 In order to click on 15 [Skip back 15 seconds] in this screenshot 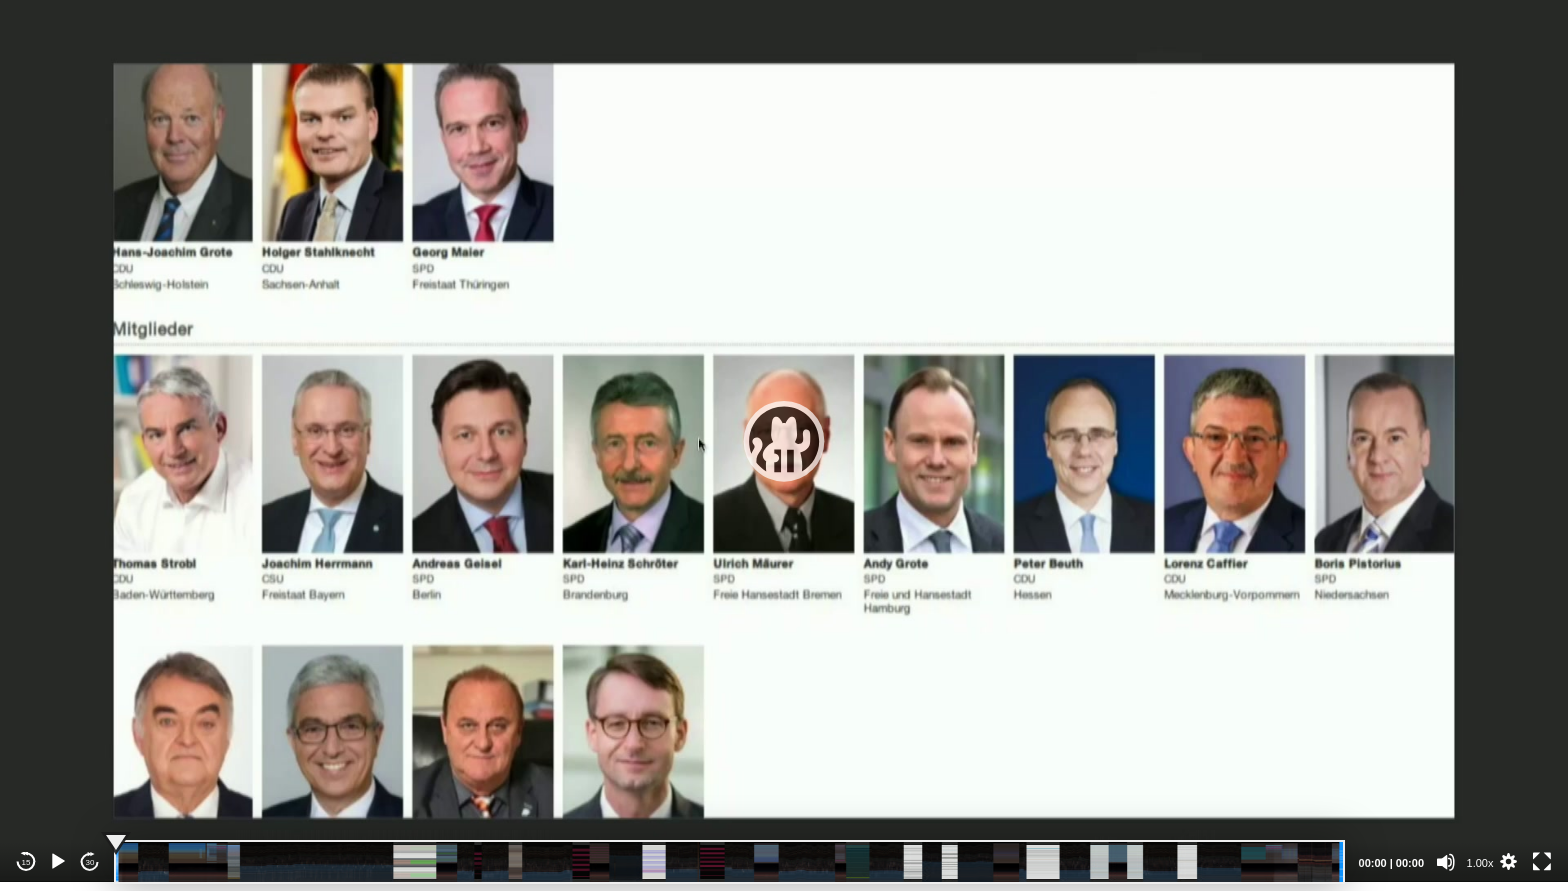, I will do `click(26, 862)`.